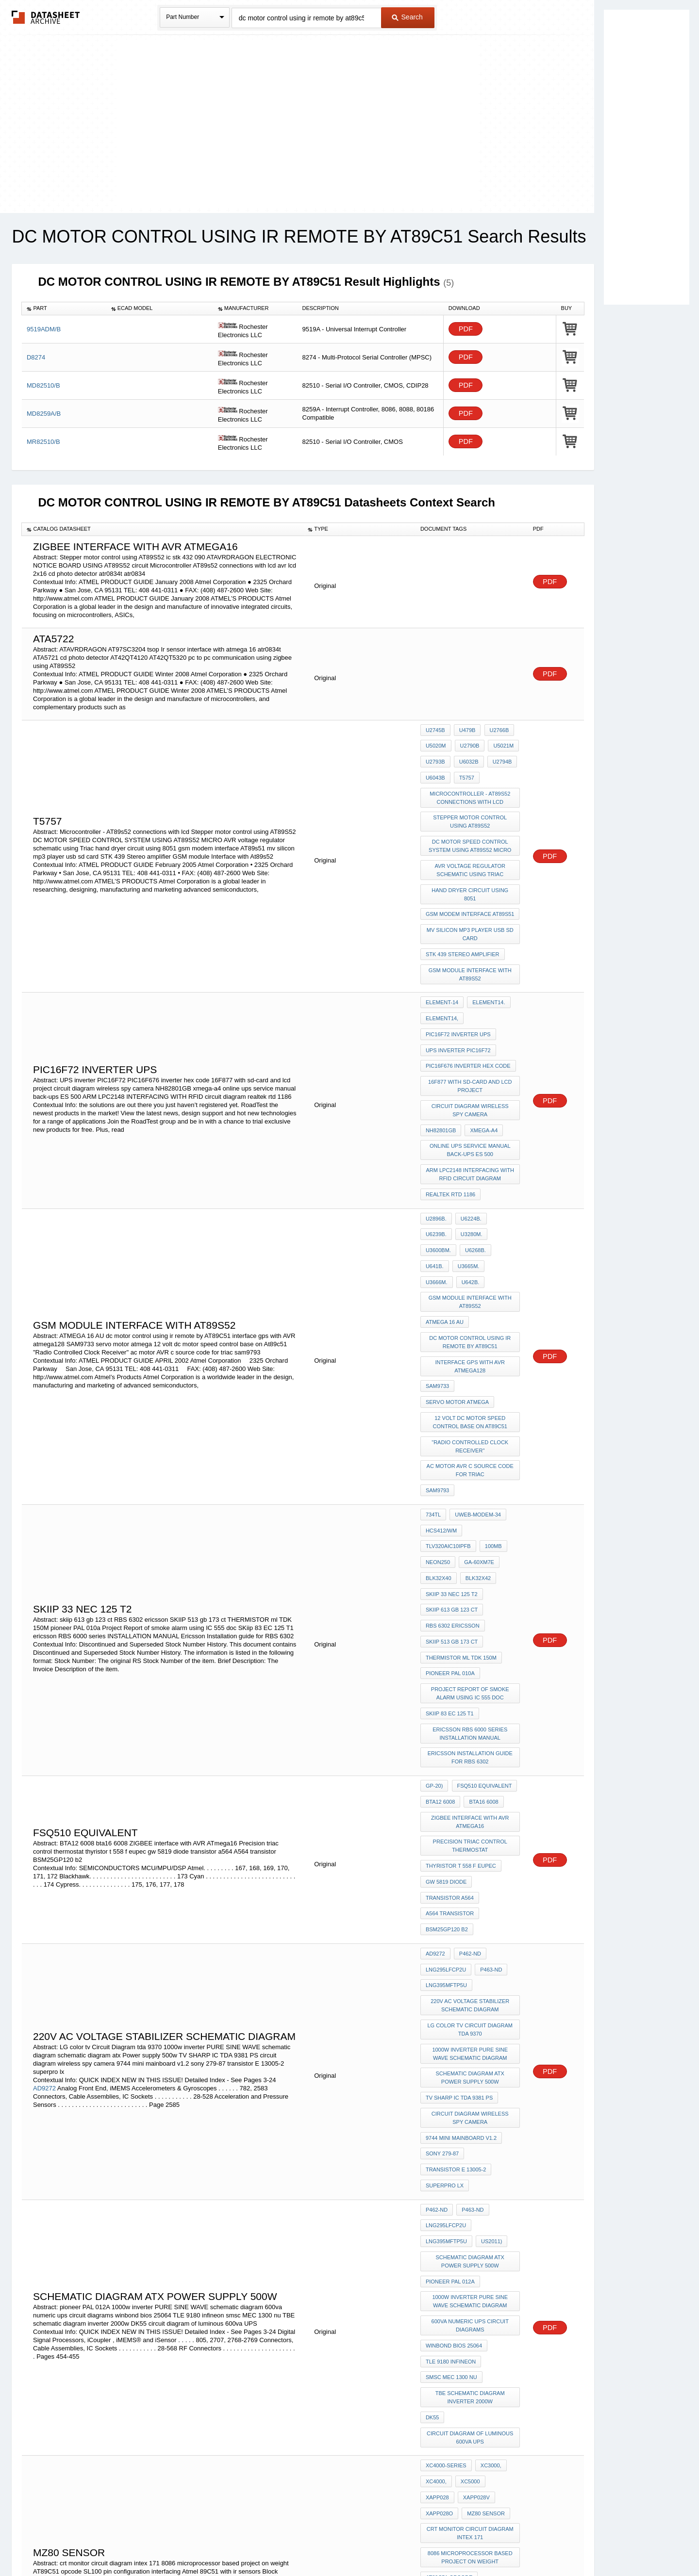  I want to click on UPS inverter PIC16F72, so click(458, 997).